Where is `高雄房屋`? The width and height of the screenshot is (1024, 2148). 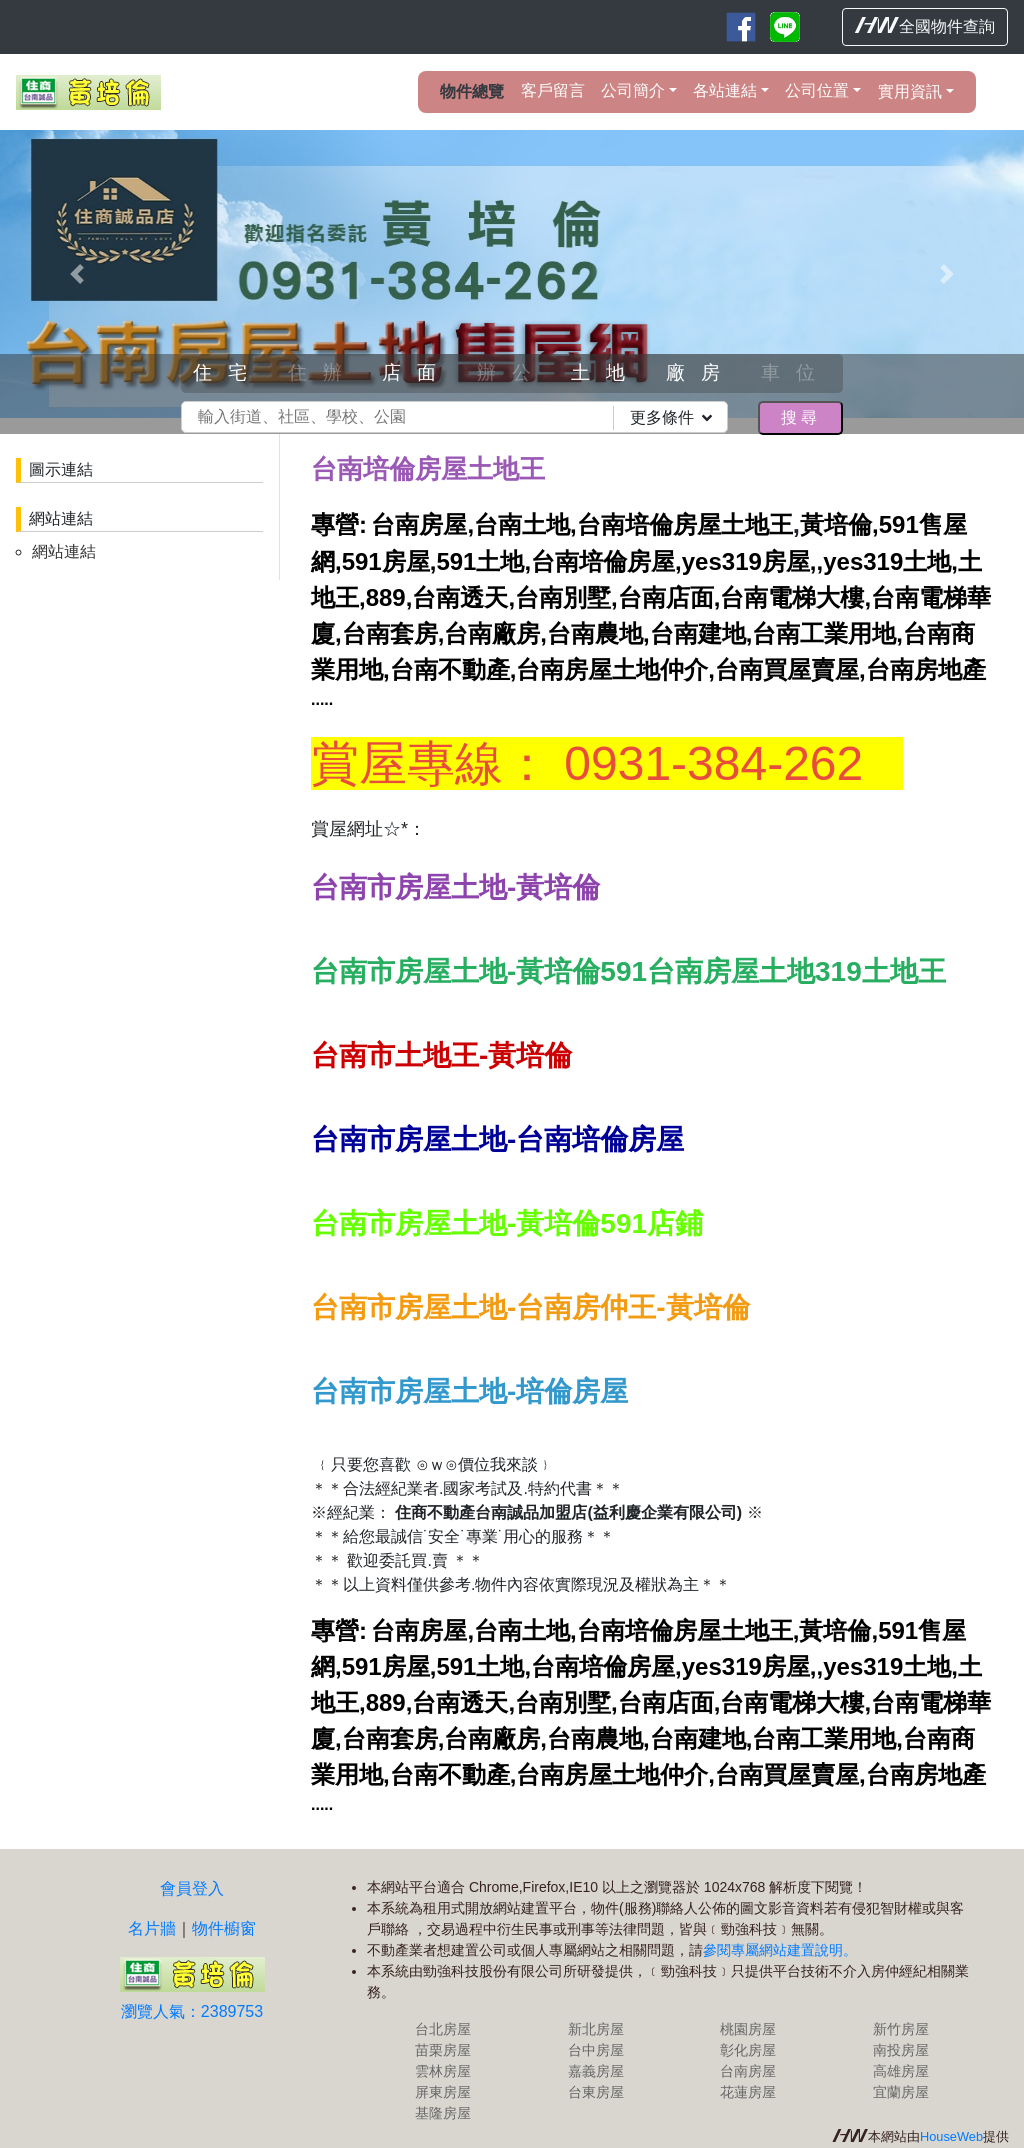
高雄房屋 is located at coordinates (901, 2071).